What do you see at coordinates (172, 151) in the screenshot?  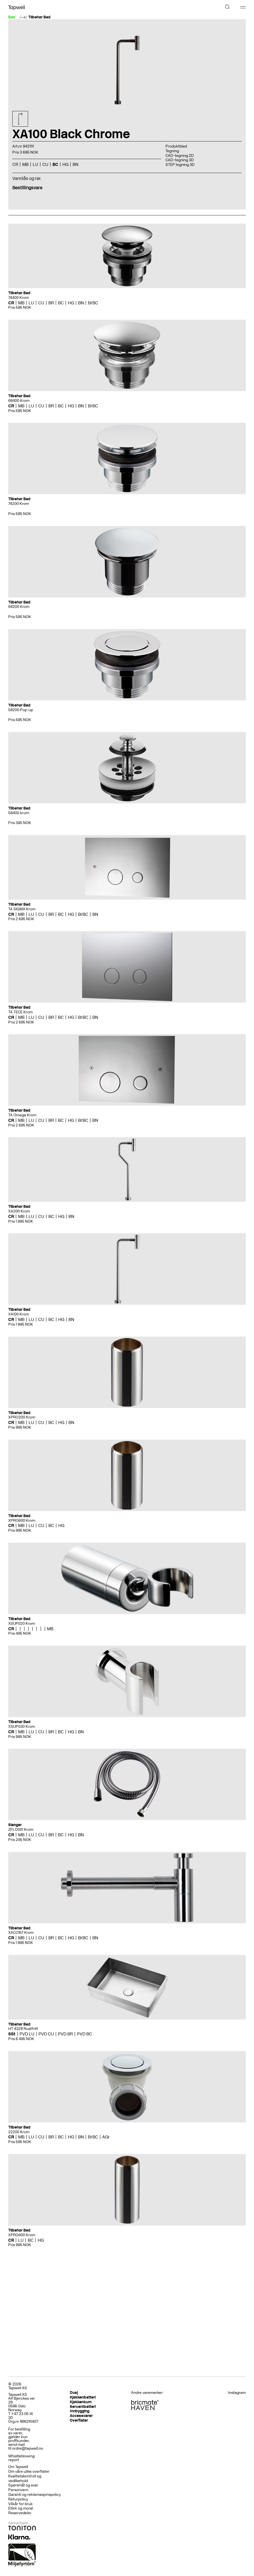 I see `Tegning` at bounding box center [172, 151].